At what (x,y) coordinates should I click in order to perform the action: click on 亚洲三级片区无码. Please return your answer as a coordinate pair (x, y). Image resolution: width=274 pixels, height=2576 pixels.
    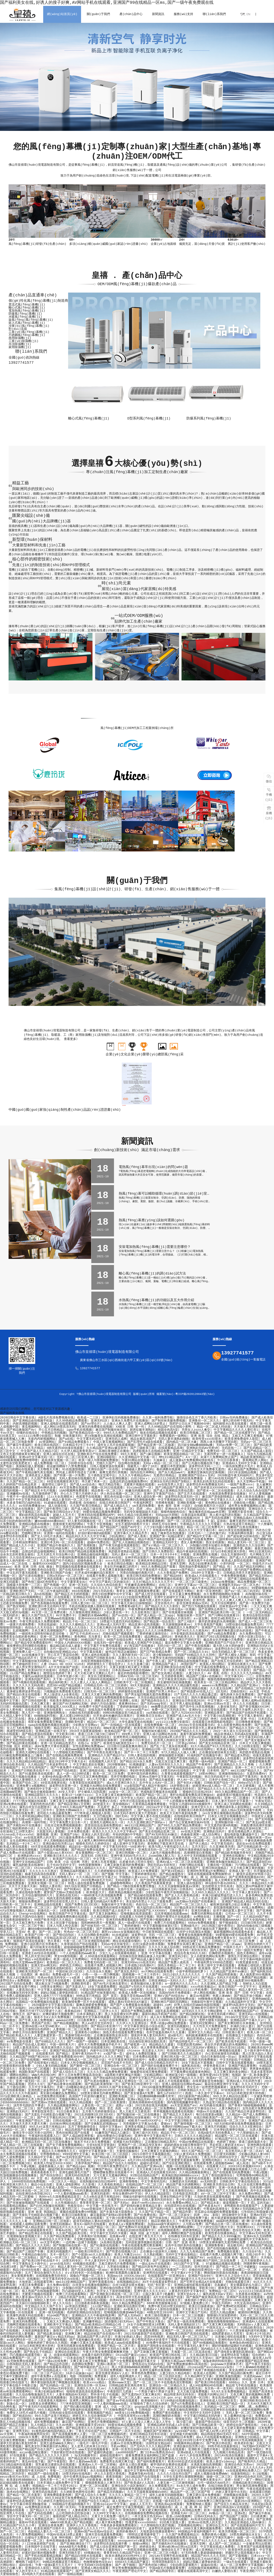
    Looking at the image, I should click on (145, 2133).